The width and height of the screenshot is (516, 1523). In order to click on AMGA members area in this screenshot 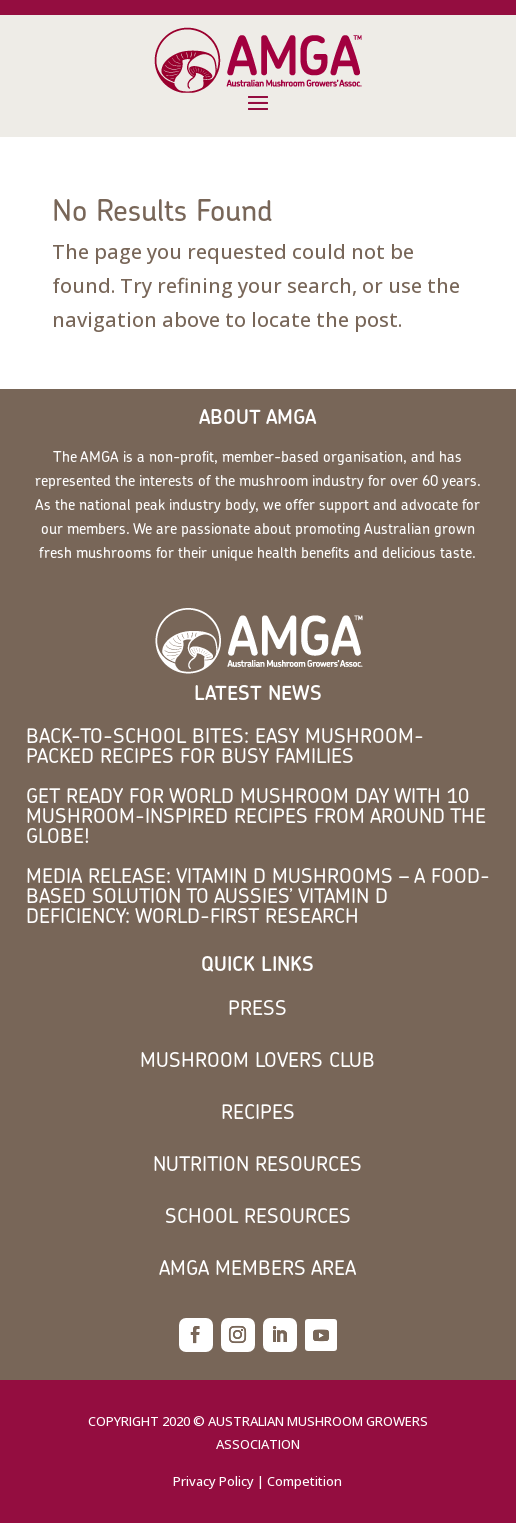, I will do `click(257, 1267)`.